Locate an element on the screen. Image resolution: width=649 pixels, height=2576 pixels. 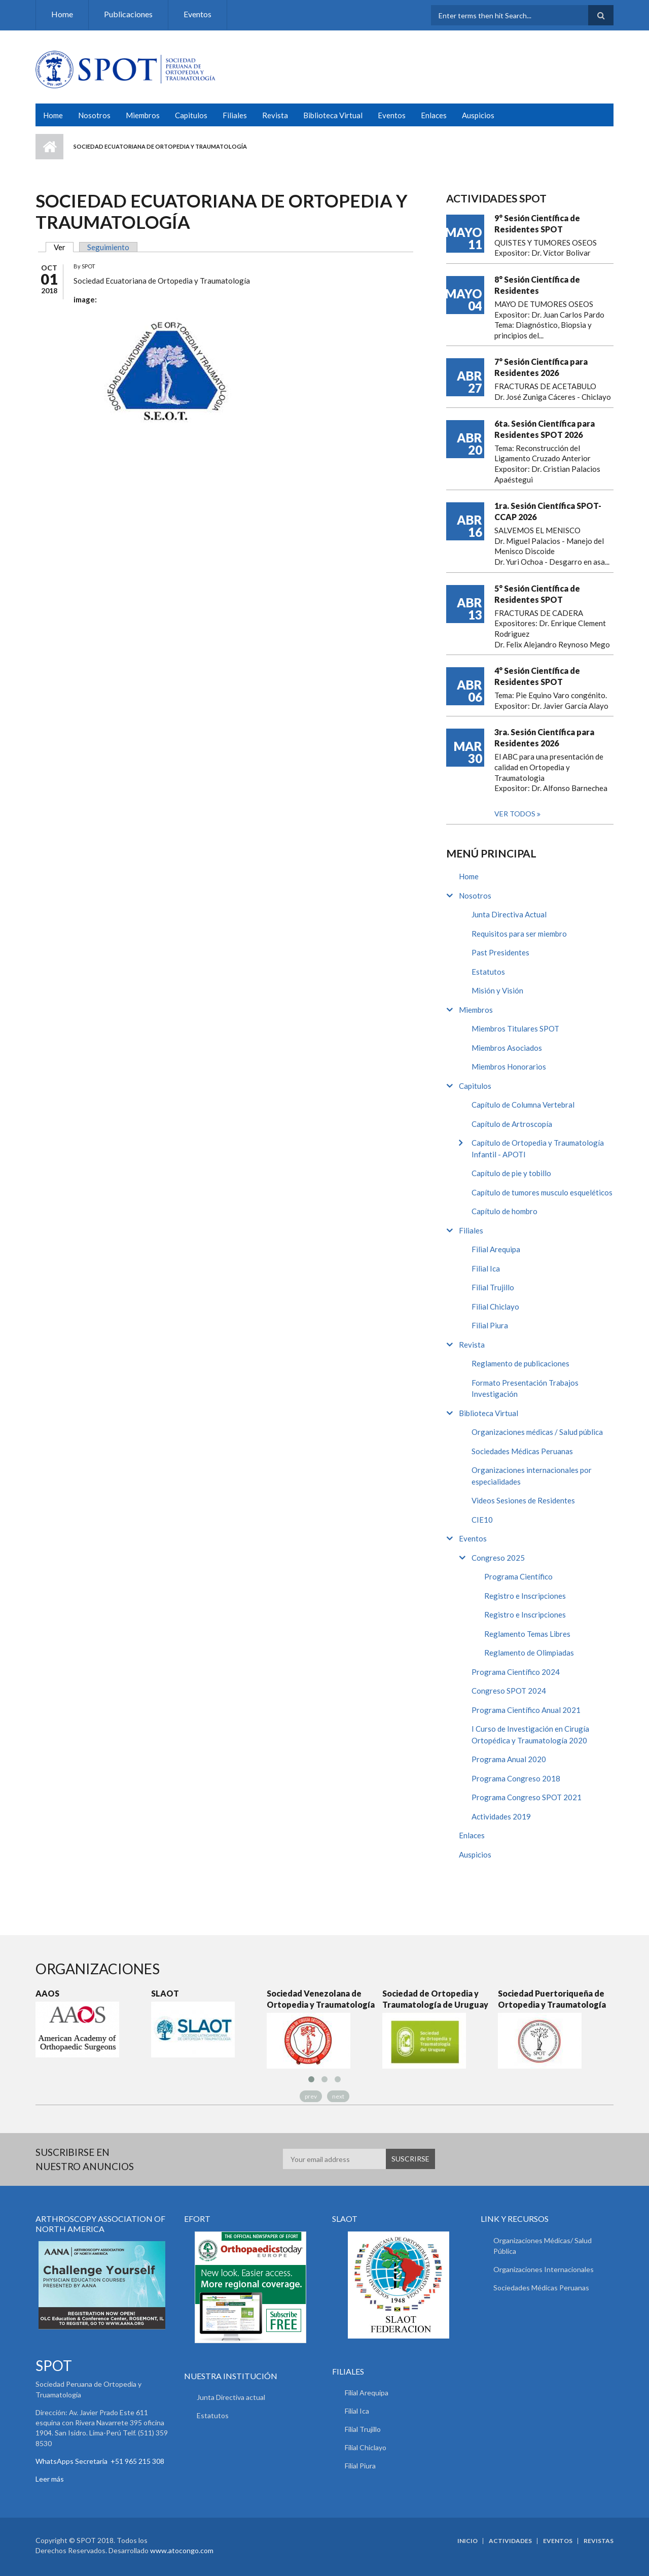
Congreso SPOT 2024 is located at coordinates (509, 1690).